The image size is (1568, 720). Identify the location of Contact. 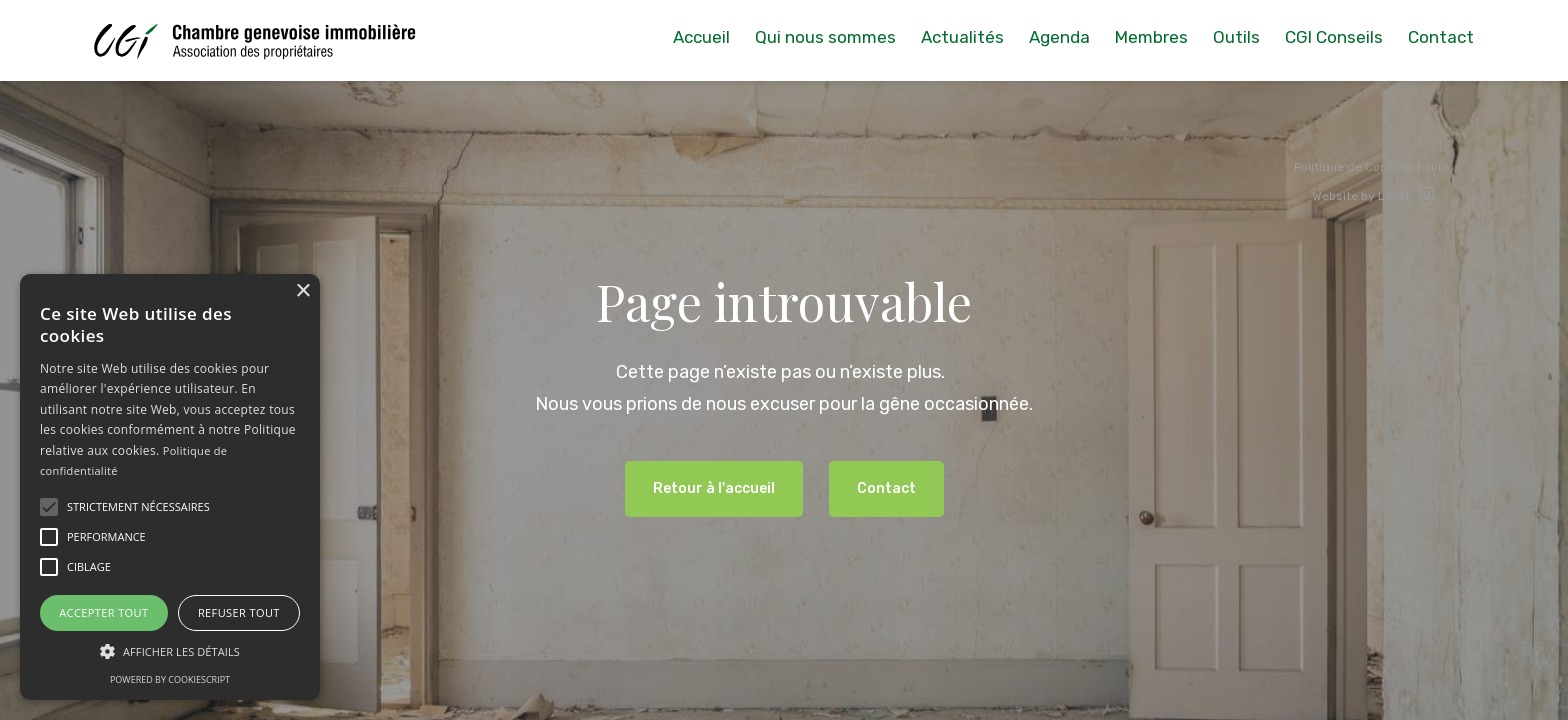
(1441, 37).